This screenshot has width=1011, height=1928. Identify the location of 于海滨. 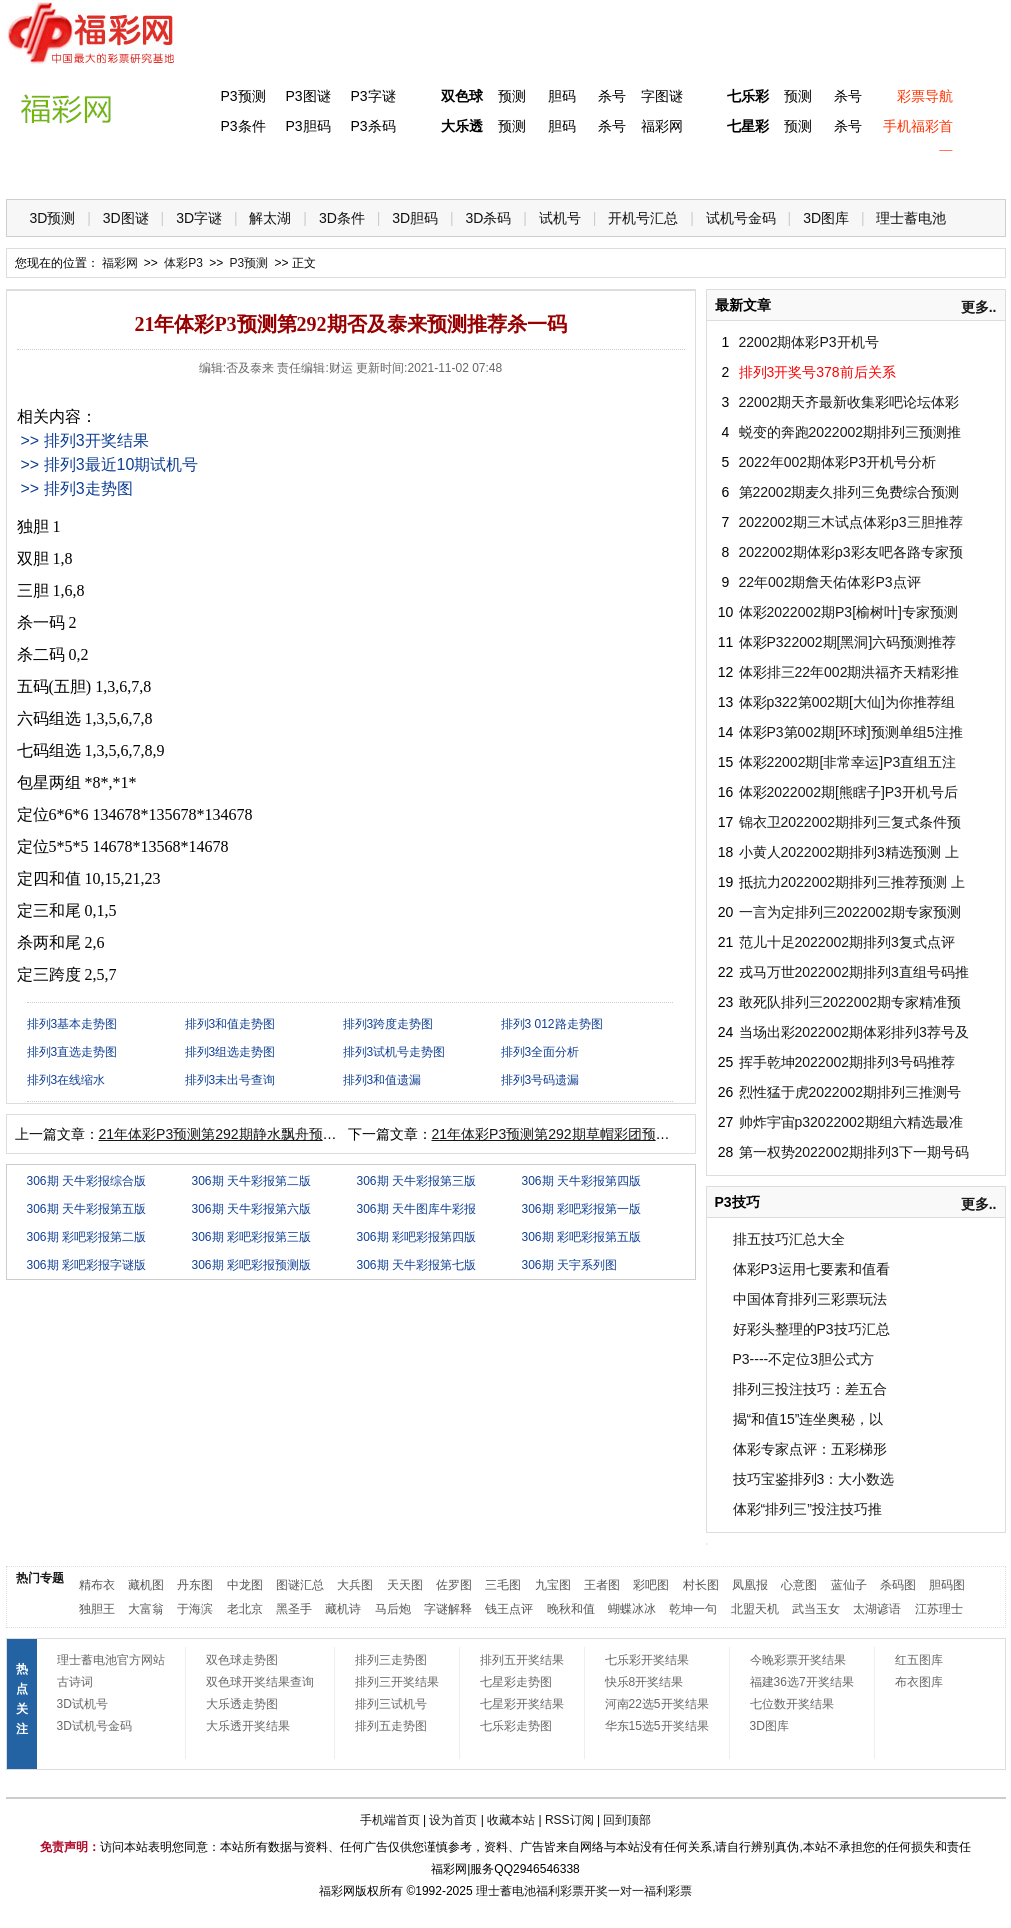
(195, 1609).